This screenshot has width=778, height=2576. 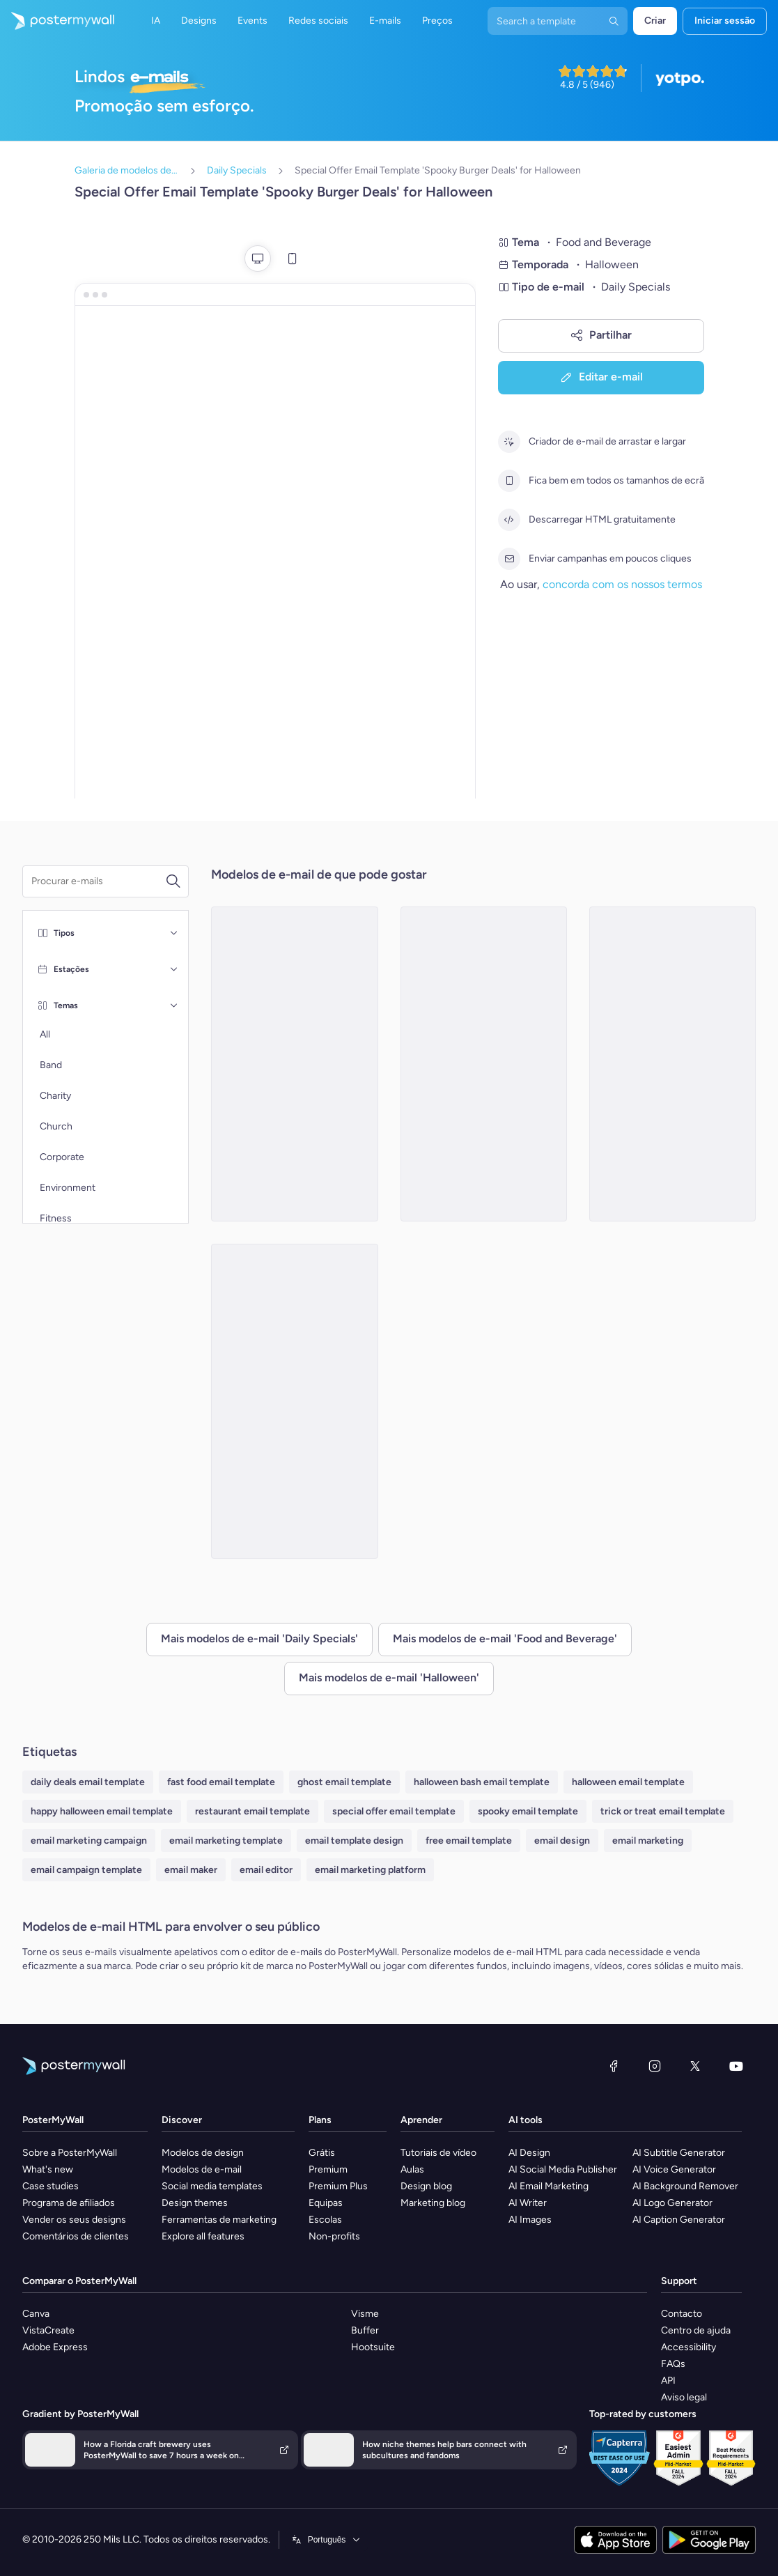 I want to click on halloween email template, so click(x=628, y=1782).